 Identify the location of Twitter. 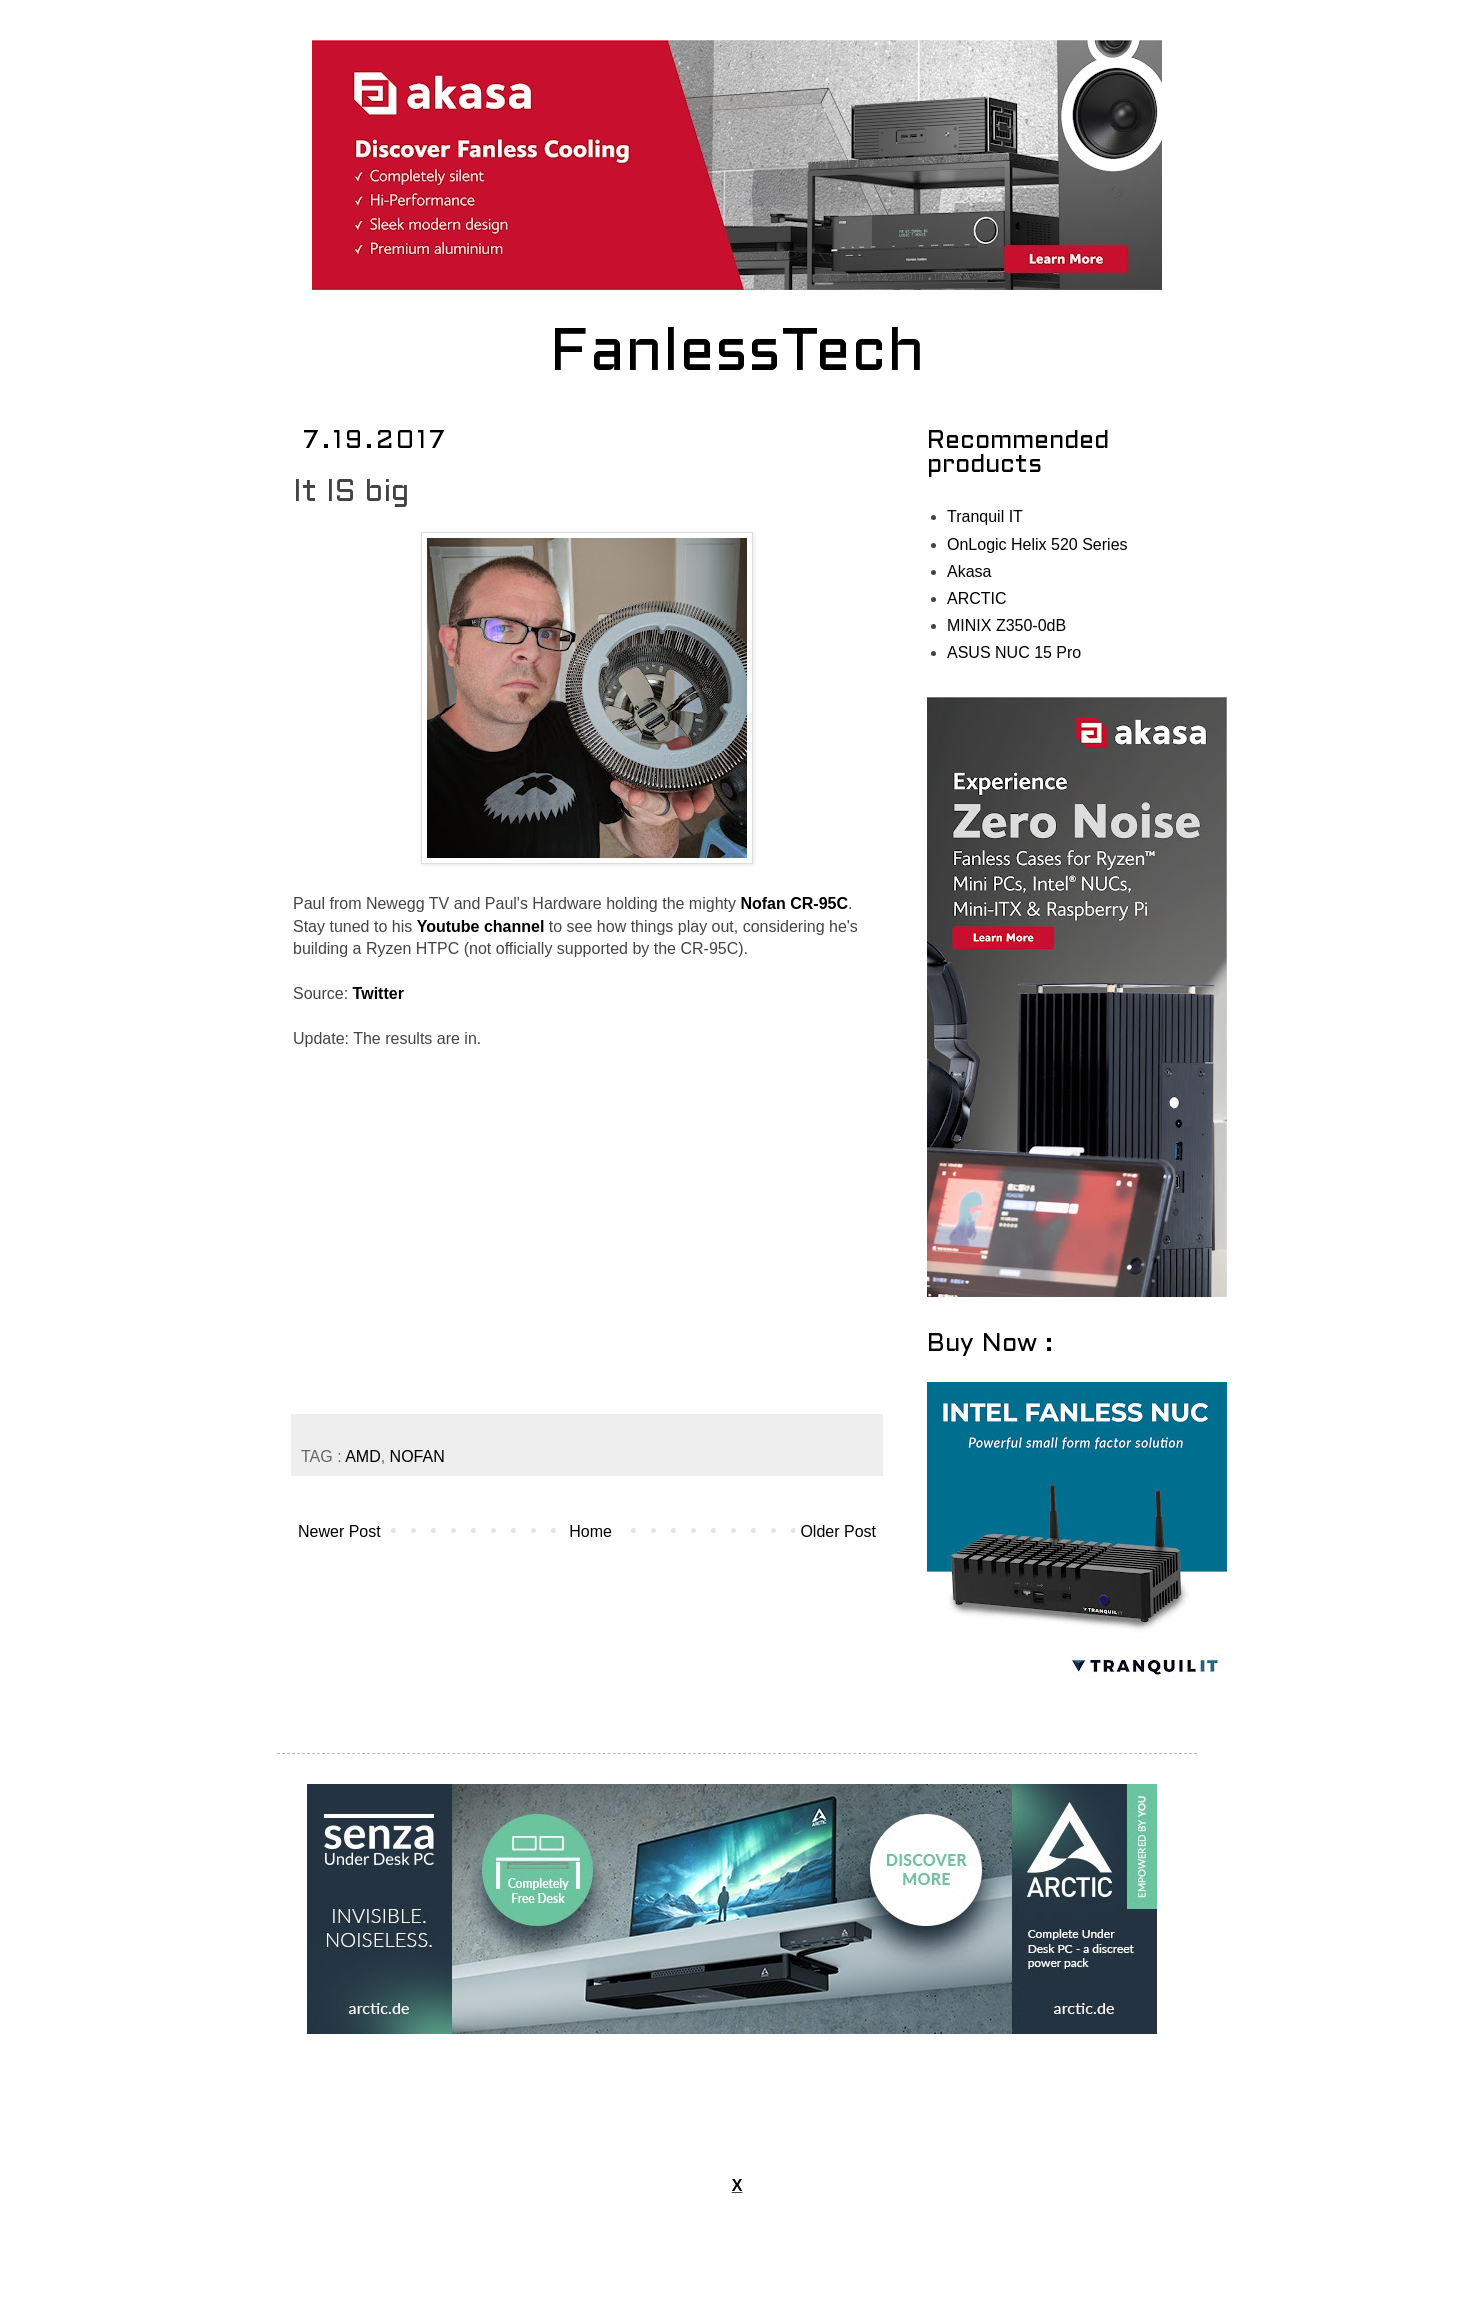
(378, 993).